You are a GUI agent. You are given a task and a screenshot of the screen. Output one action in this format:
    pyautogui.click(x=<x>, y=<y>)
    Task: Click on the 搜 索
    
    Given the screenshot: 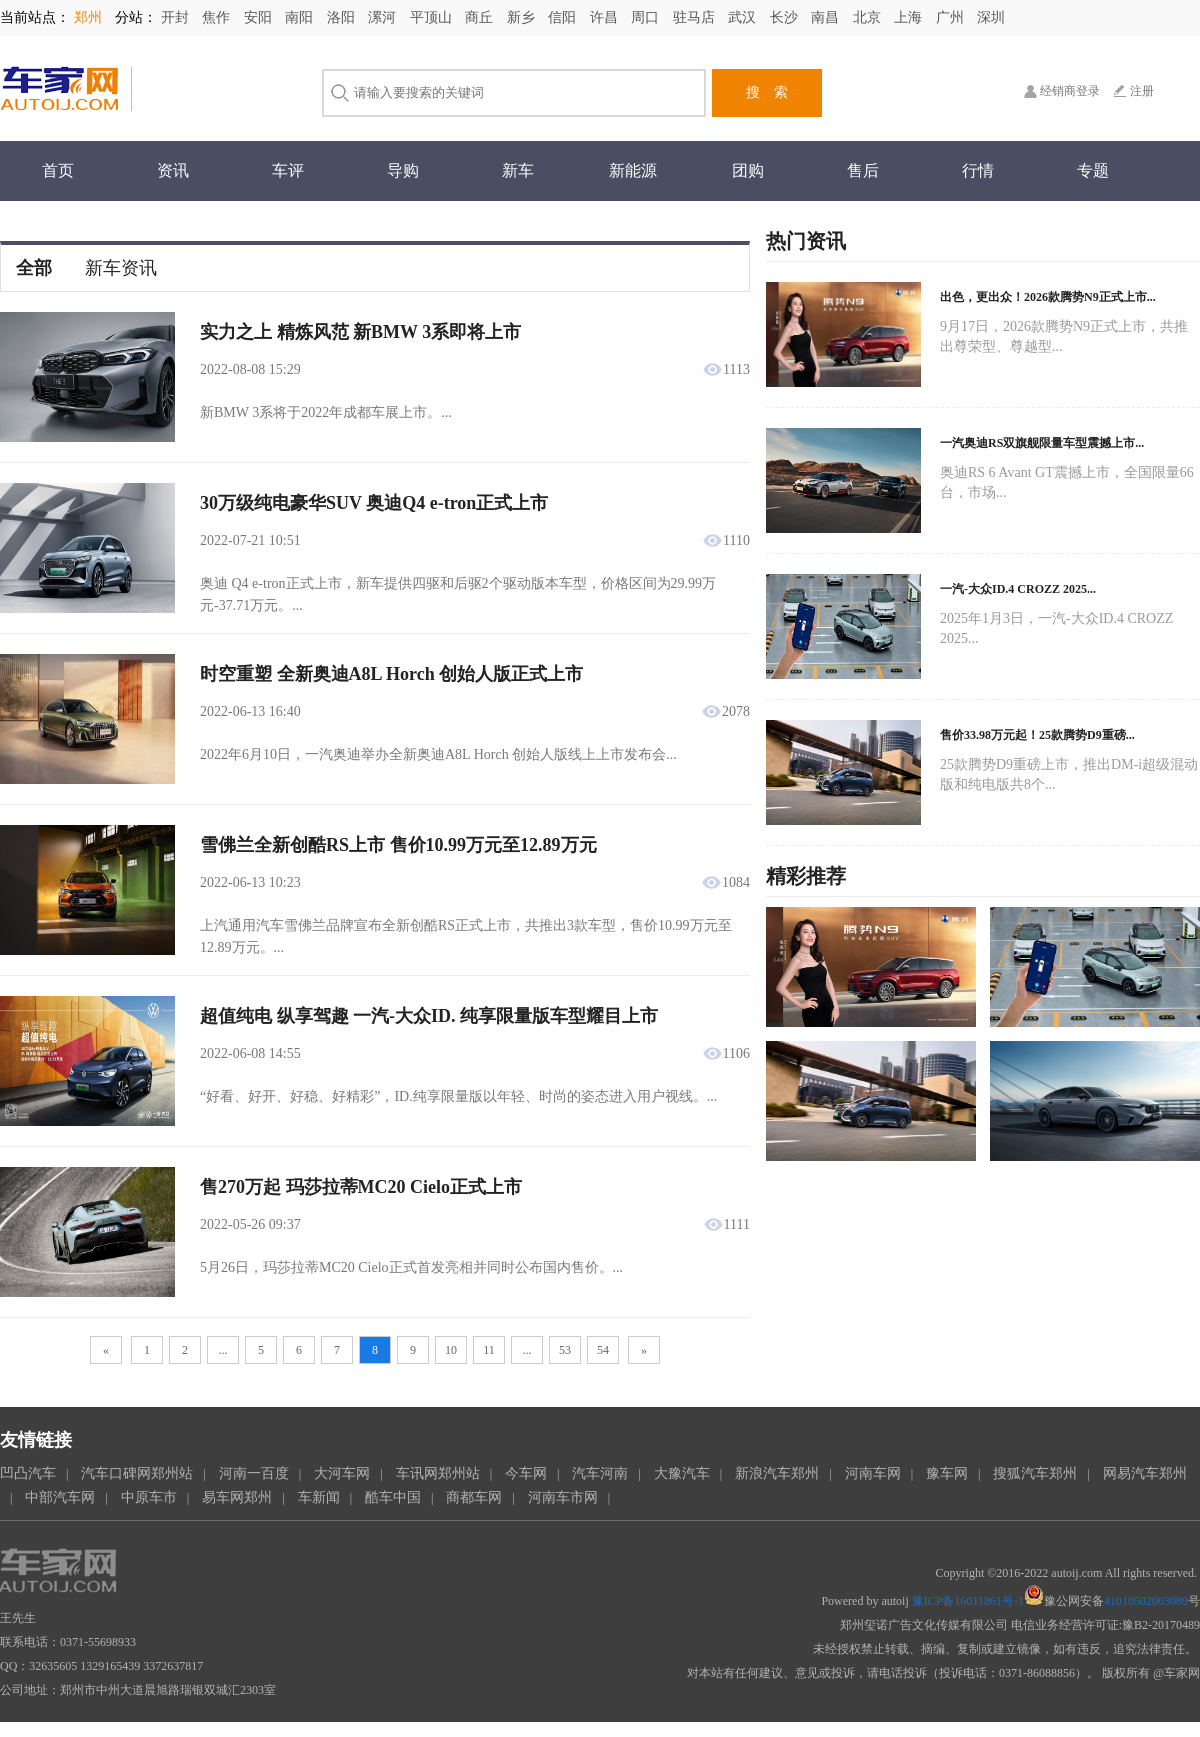 What is the action you would take?
    pyautogui.click(x=767, y=92)
    